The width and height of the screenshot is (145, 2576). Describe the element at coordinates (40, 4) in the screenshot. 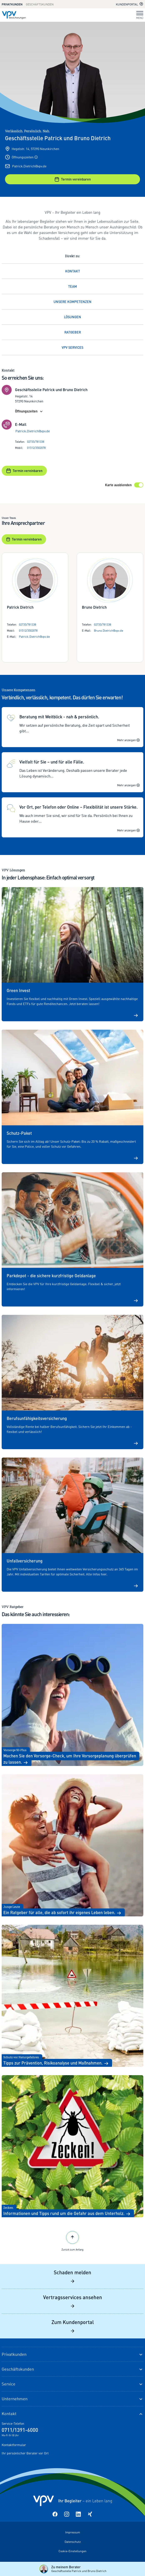

I see `Geschäftskunden [Zum Geschäftskunden Bereich wechseln]` at that location.